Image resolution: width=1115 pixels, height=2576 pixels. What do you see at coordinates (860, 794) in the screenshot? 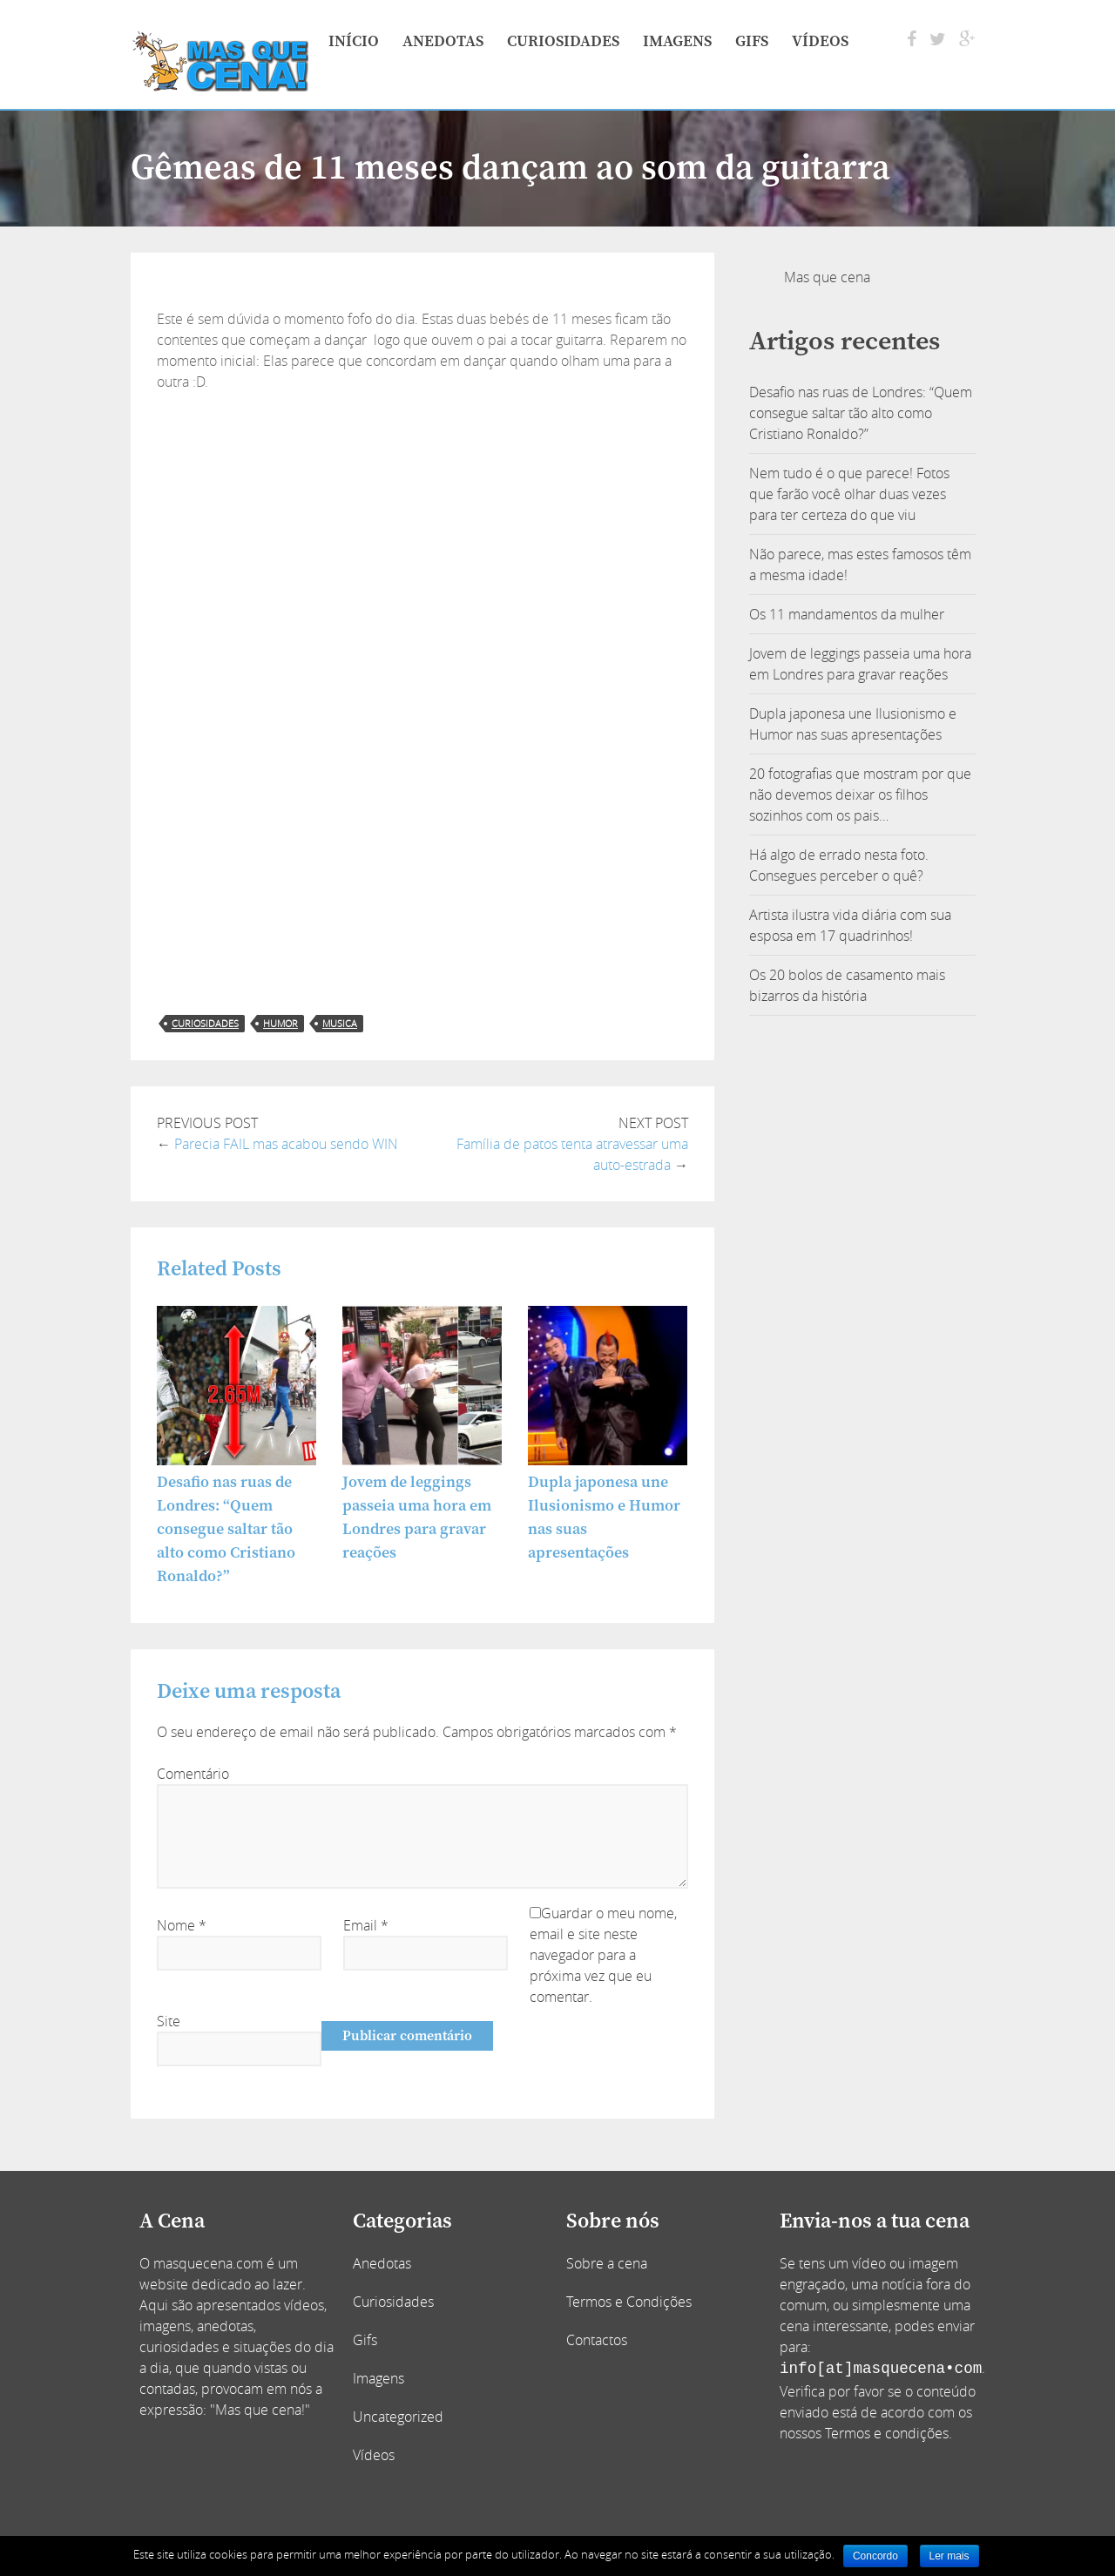
I see `20 fotografias que mostram por que não devemos deixar os filhos sozinhos com os pais…` at bounding box center [860, 794].